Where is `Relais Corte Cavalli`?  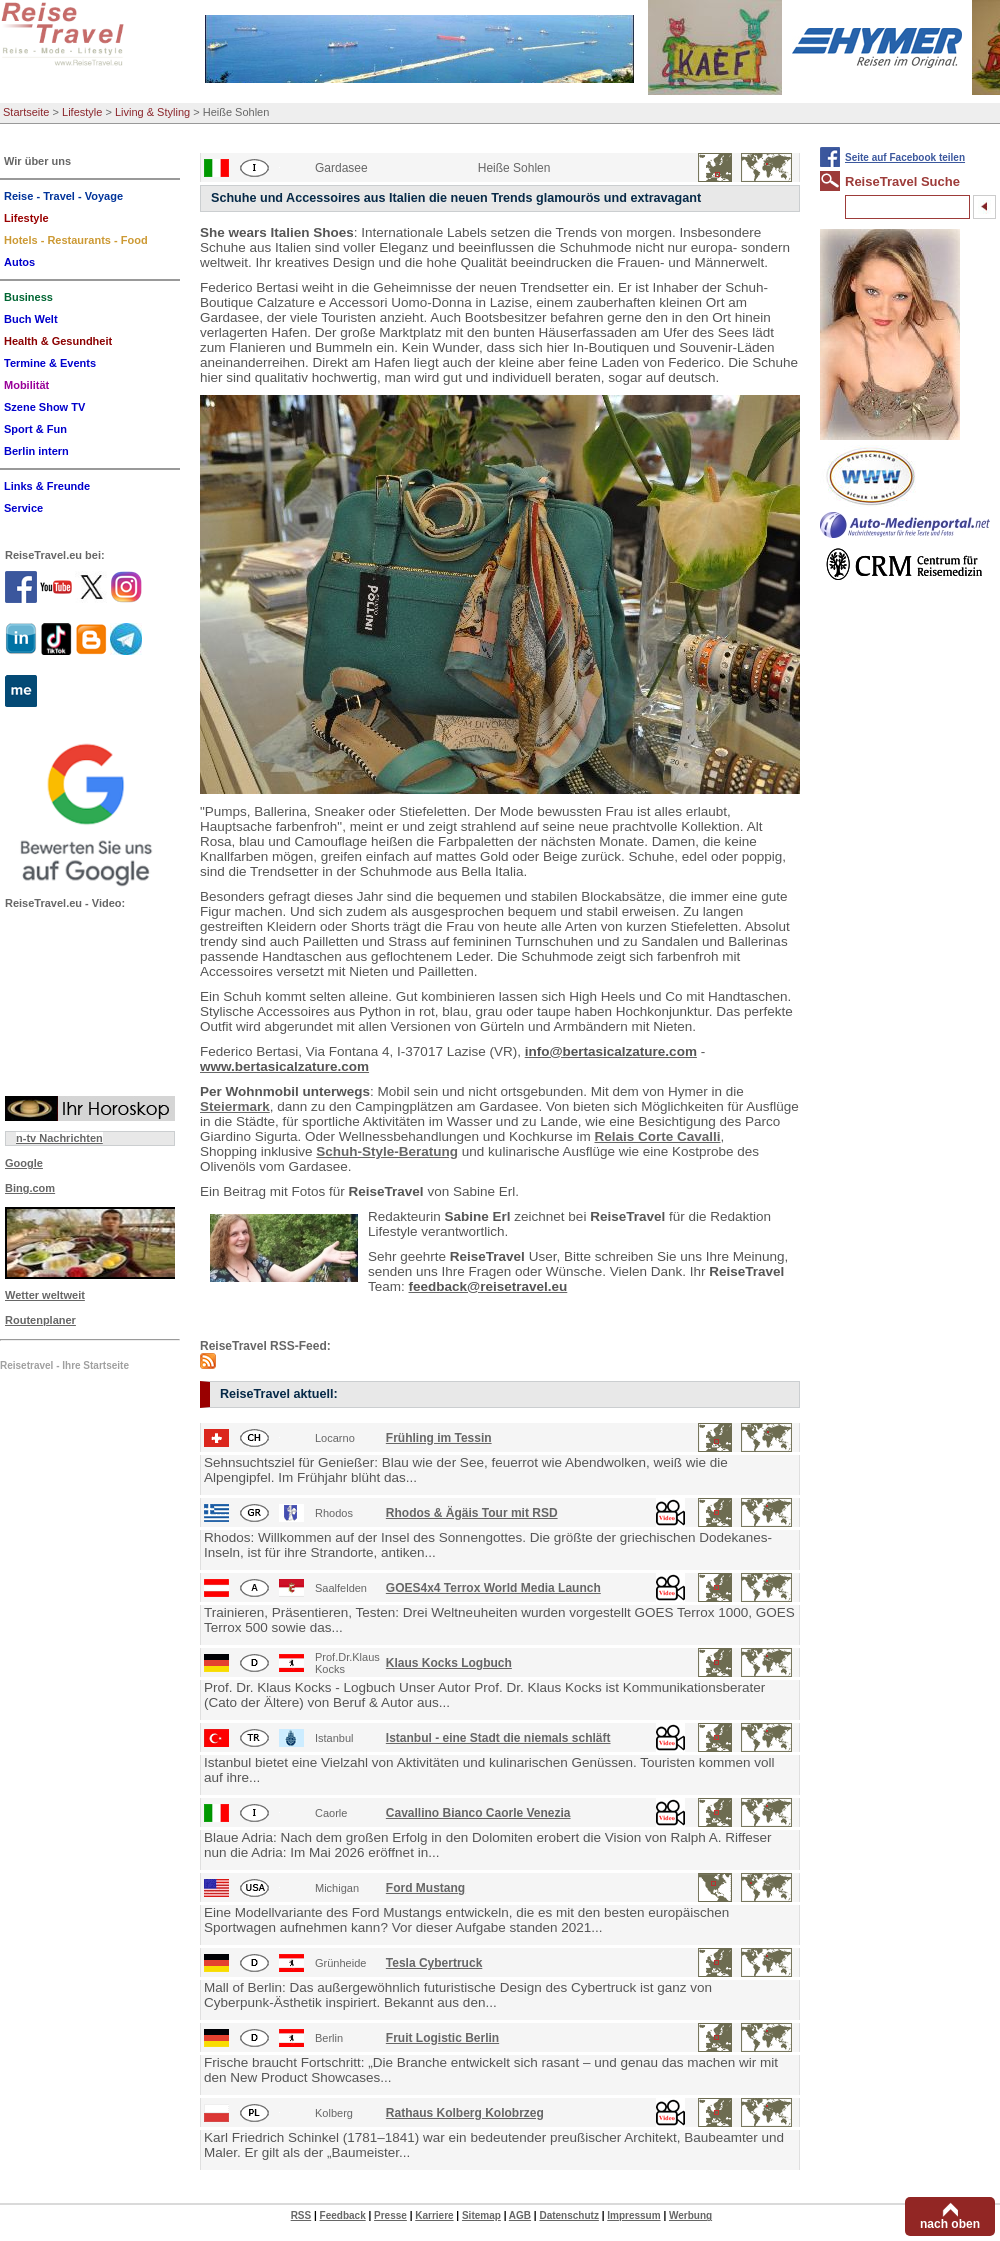 Relais Corte Cavalli is located at coordinates (657, 1136).